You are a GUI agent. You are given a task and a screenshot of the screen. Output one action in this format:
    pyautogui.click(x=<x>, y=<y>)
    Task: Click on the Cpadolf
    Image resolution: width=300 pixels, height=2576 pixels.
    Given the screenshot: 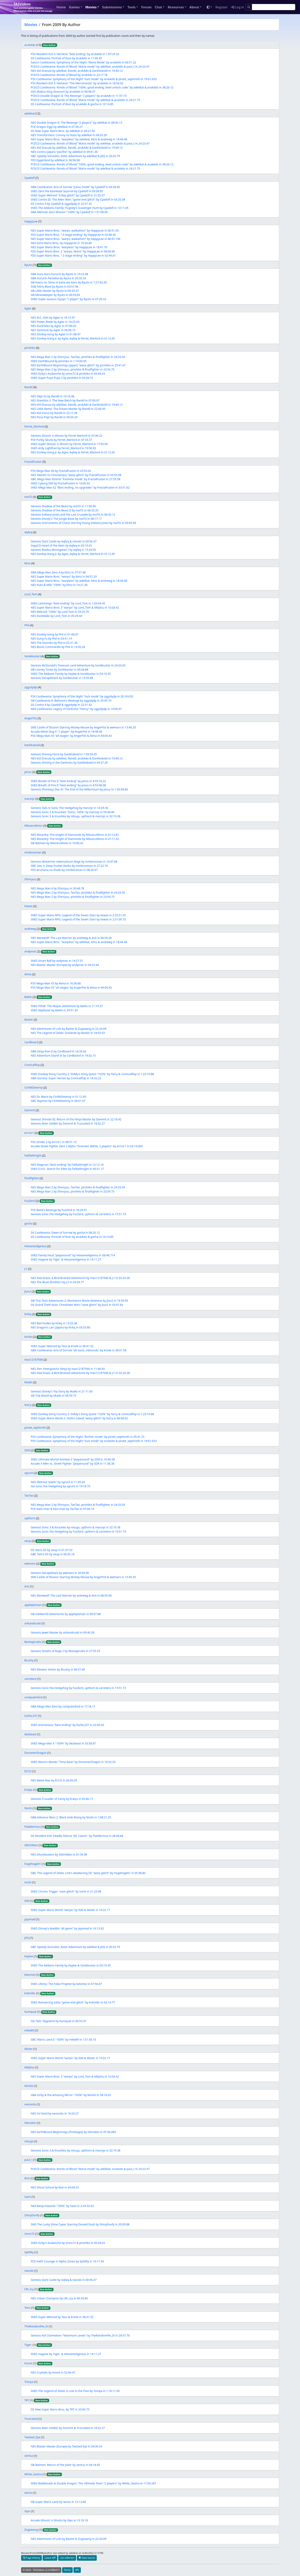 What is the action you would take?
    pyautogui.click(x=29, y=178)
    